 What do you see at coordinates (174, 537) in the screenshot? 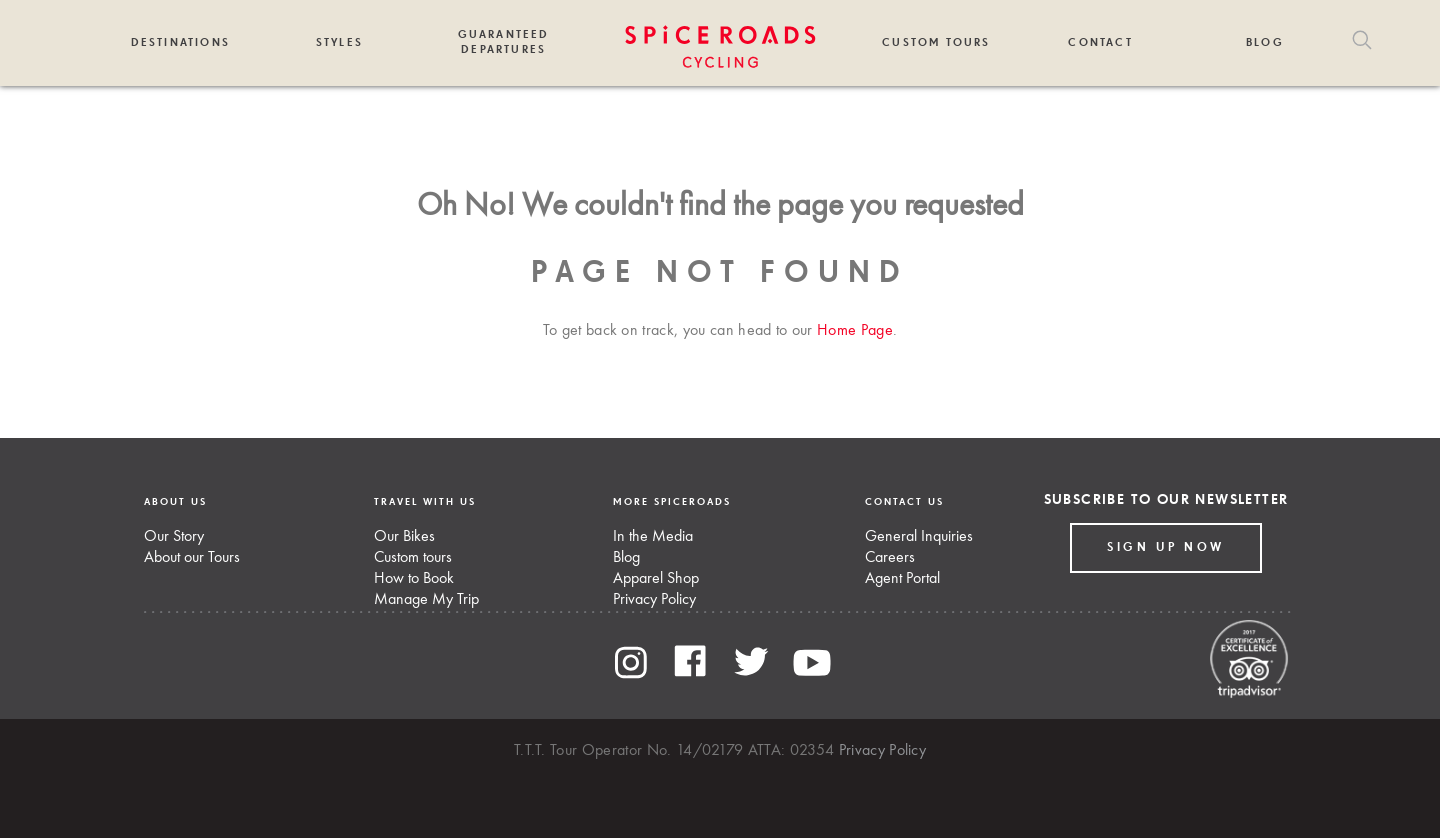
I see `Our Story` at bounding box center [174, 537].